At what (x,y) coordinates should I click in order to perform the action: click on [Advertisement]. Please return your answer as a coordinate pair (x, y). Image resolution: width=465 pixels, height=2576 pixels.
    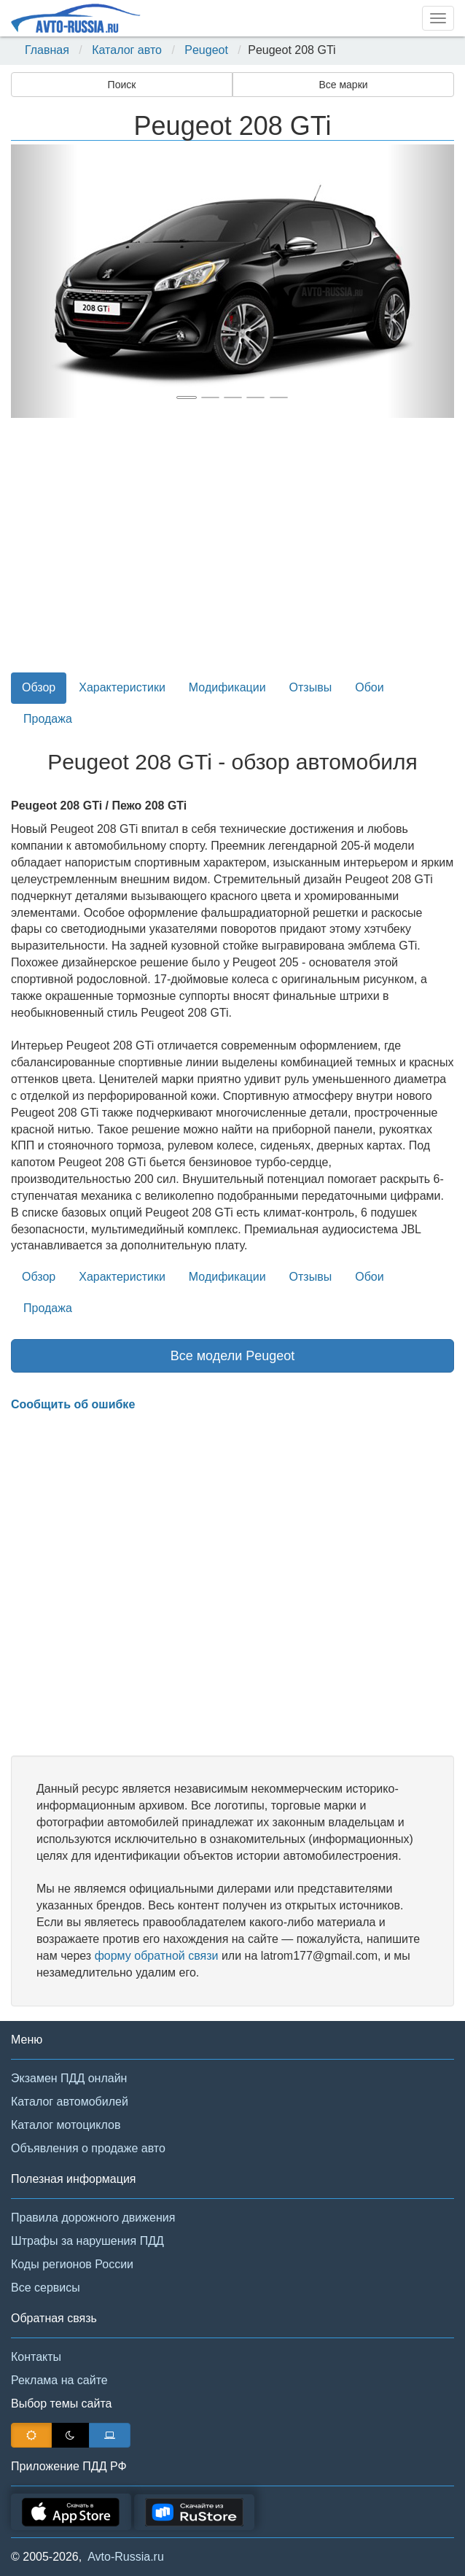
    Looking at the image, I should click on (232, 553).